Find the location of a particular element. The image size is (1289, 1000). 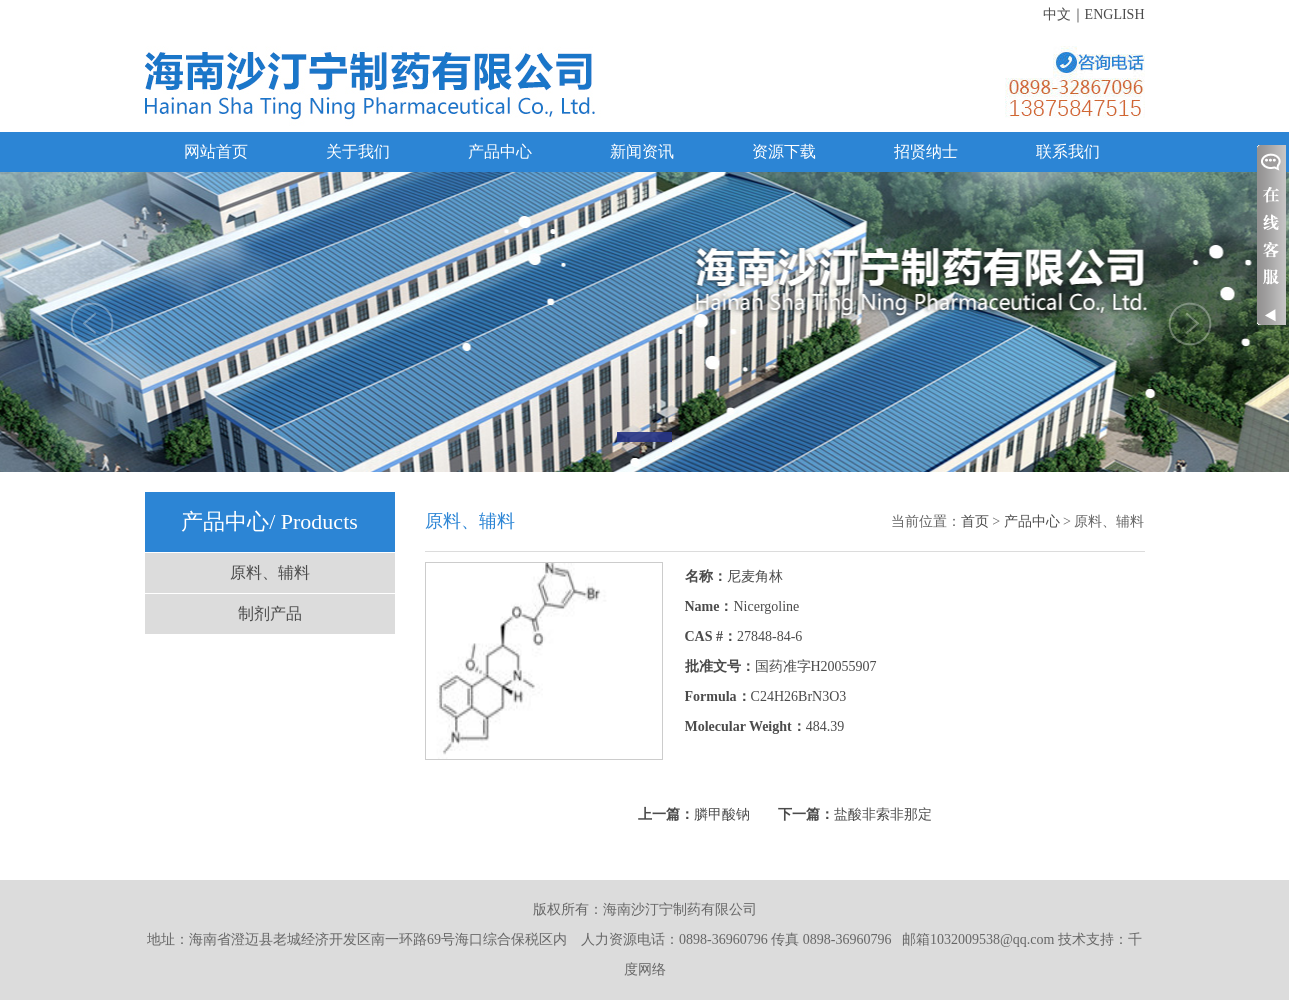

盐酸非索非那定 is located at coordinates (883, 814).